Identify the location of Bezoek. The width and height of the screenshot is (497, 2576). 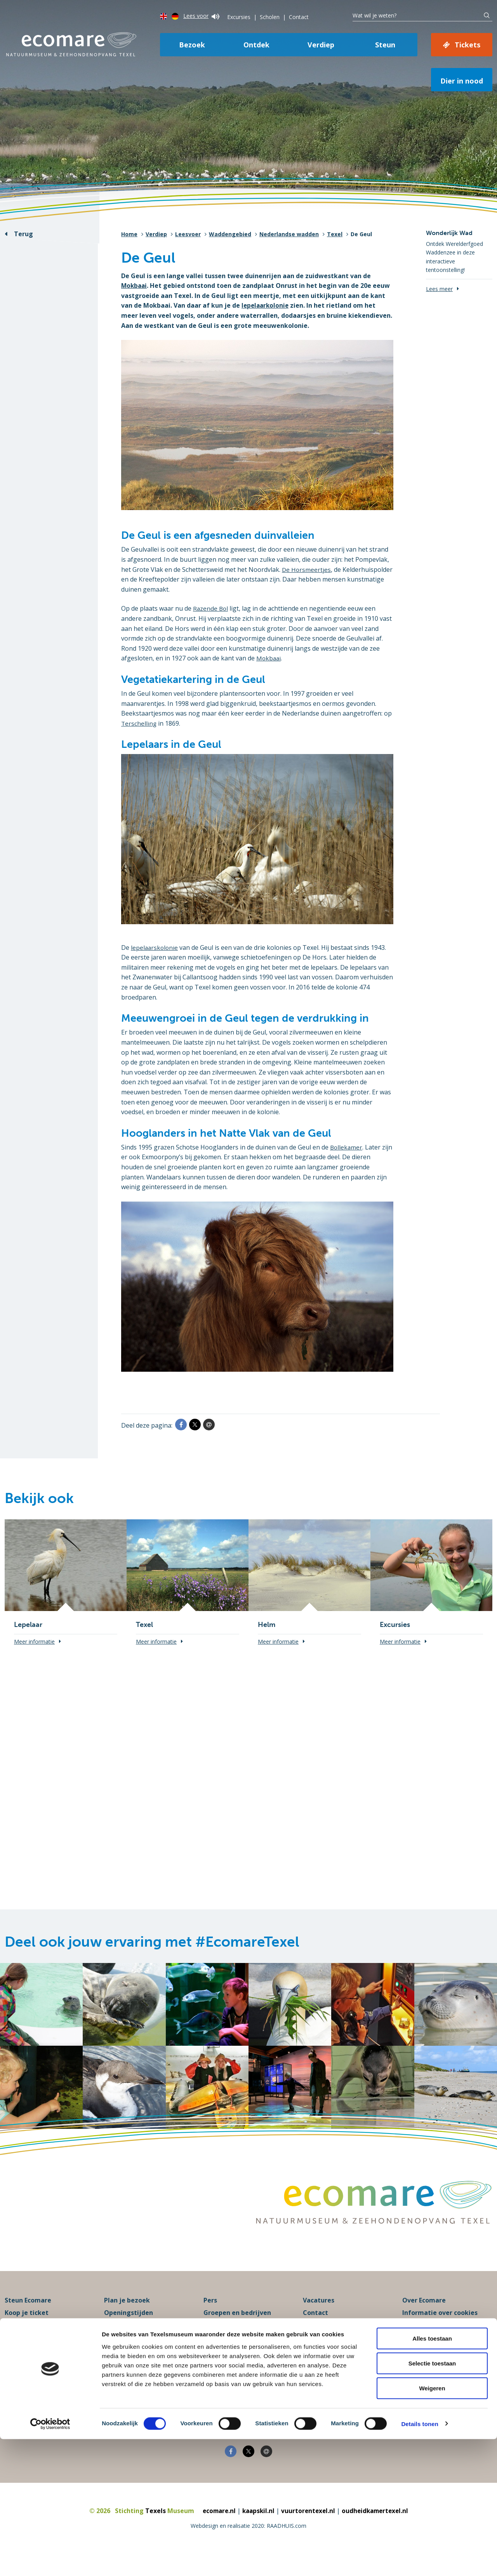
(192, 44).